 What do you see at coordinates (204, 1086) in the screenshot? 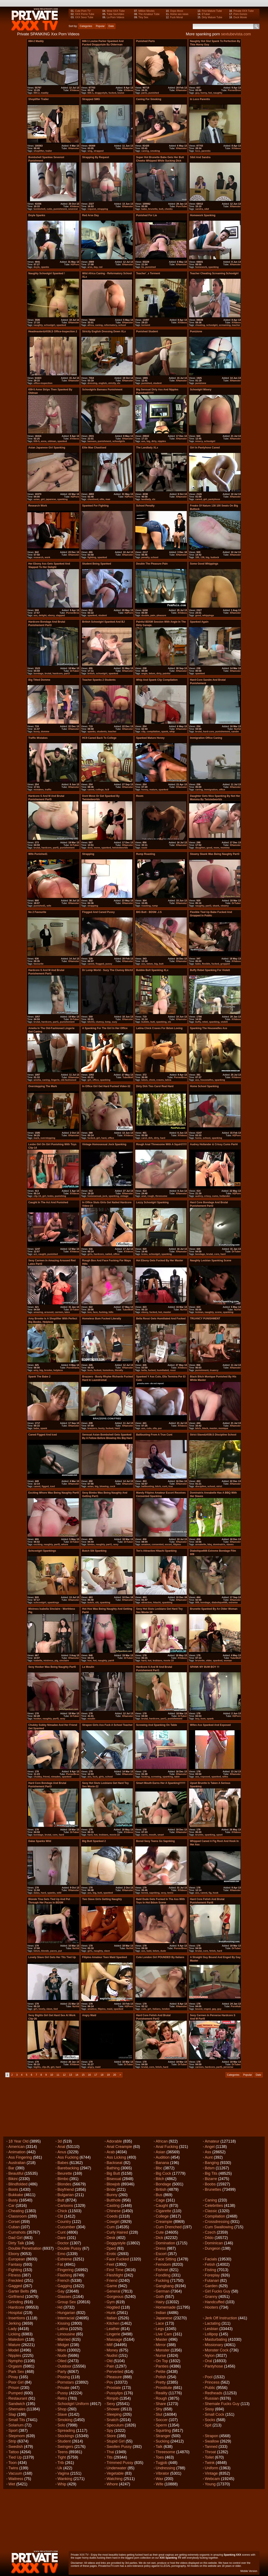
I see `Home school spanking` at bounding box center [204, 1086].